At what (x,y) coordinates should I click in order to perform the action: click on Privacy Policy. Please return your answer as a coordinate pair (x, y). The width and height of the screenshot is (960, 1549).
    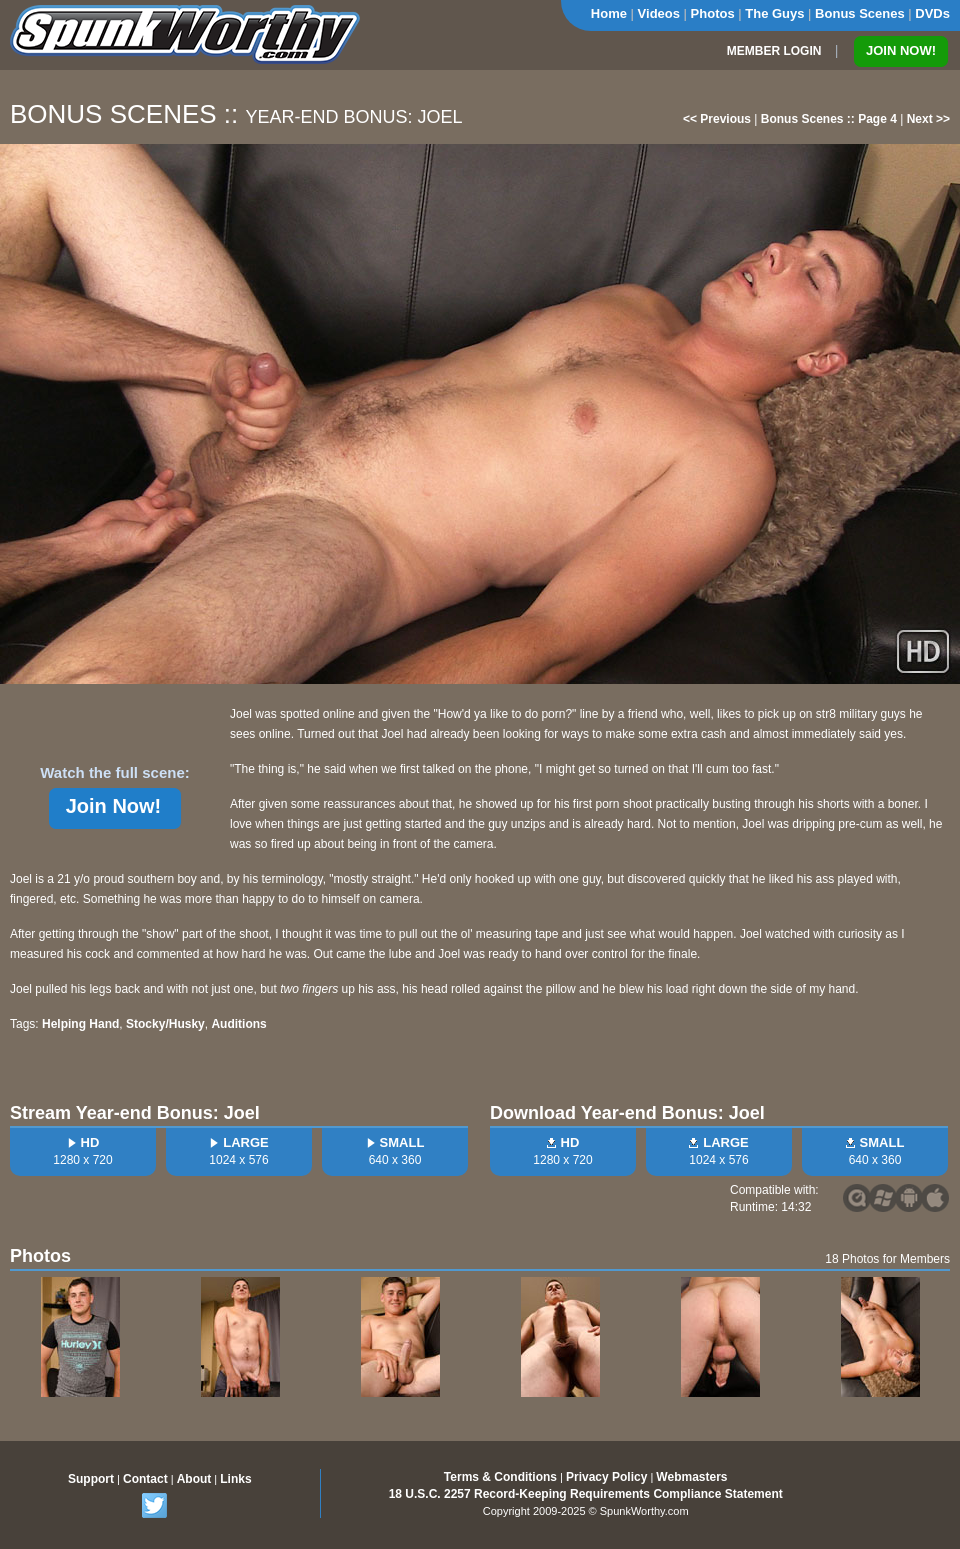
    Looking at the image, I should click on (606, 1477).